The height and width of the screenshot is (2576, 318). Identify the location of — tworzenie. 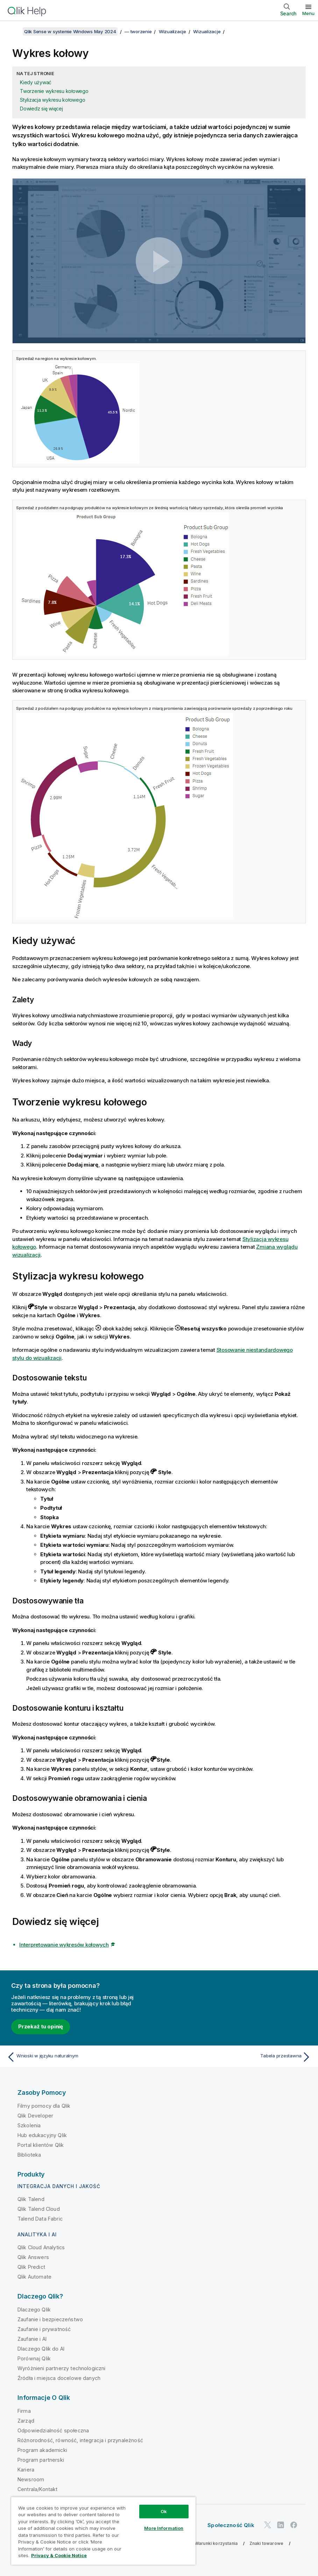
(138, 31).